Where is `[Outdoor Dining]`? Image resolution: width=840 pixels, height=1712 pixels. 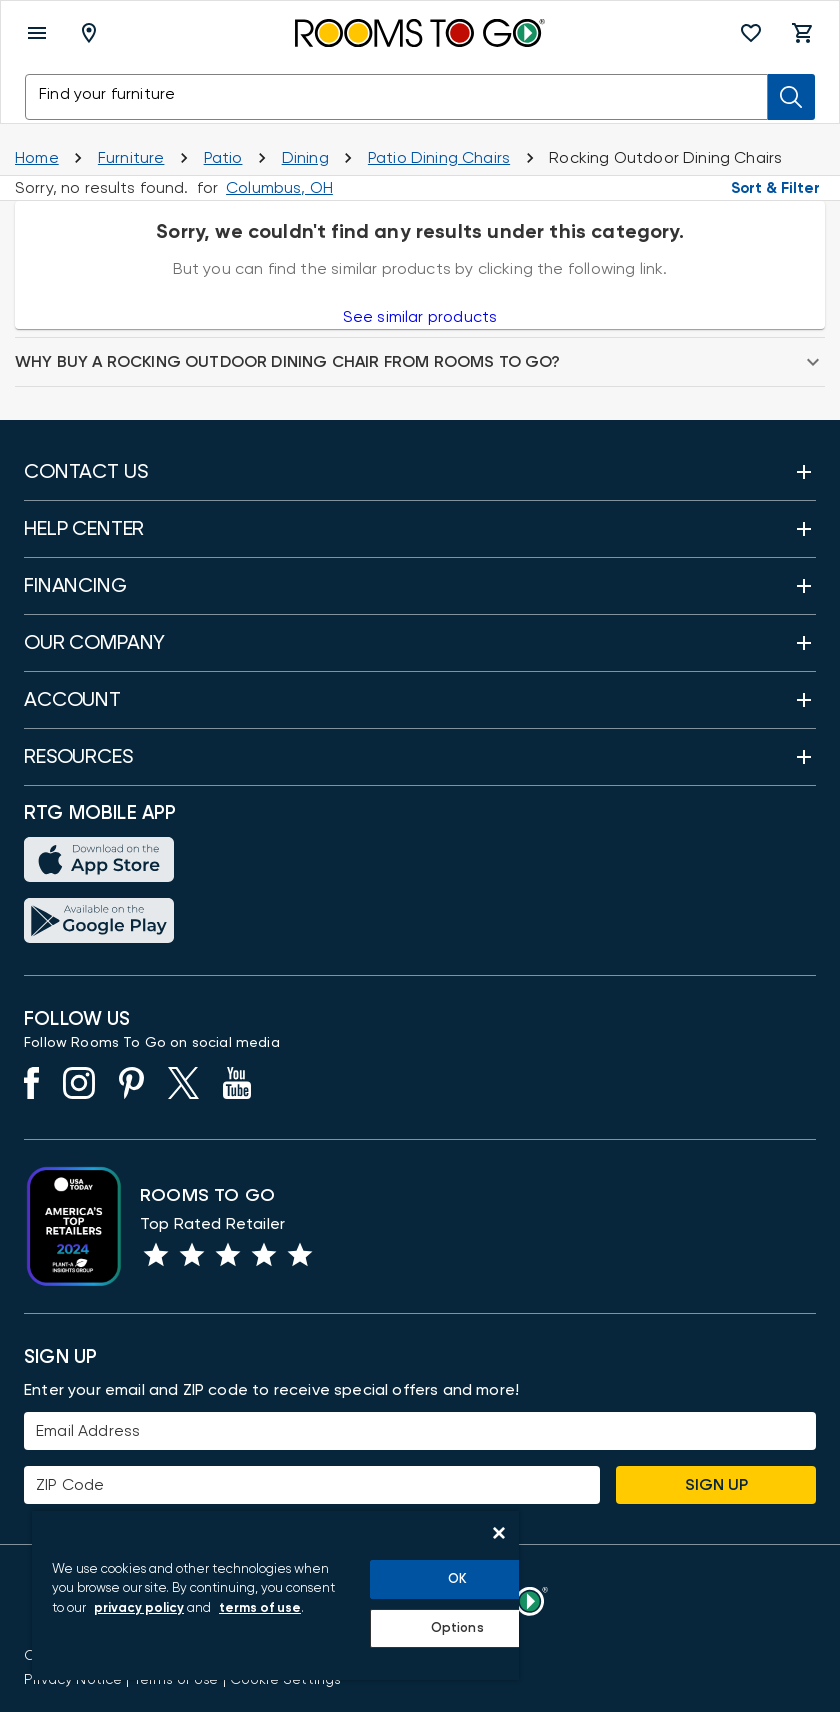
[Outdoor Dining] is located at coordinates (305, 158).